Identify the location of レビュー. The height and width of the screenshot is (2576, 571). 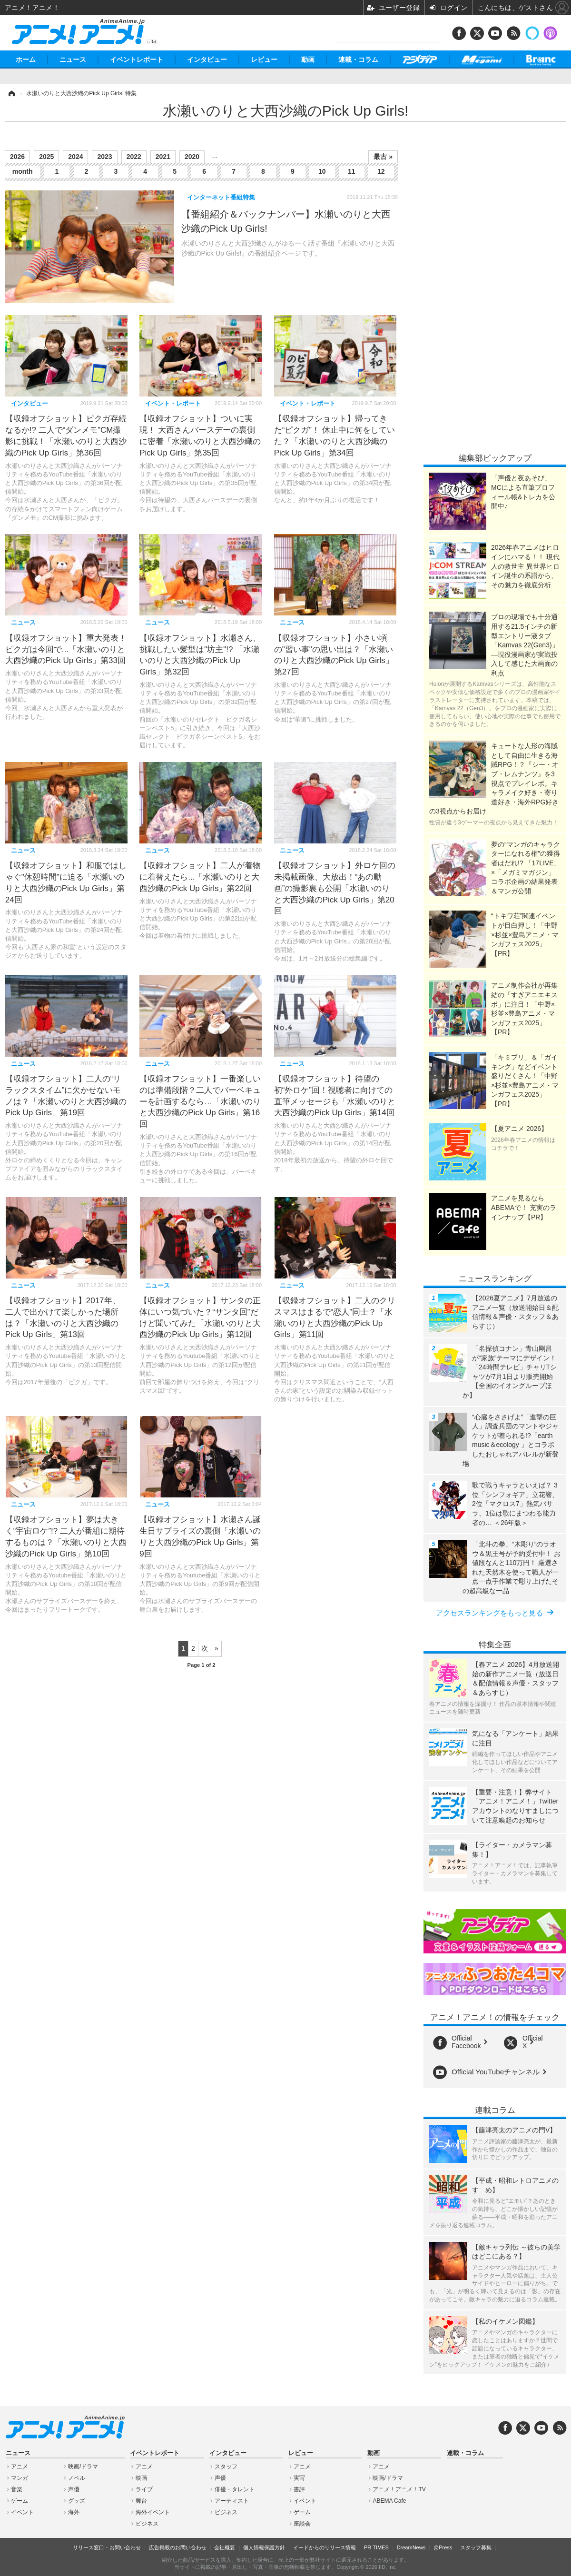
(264, 59).